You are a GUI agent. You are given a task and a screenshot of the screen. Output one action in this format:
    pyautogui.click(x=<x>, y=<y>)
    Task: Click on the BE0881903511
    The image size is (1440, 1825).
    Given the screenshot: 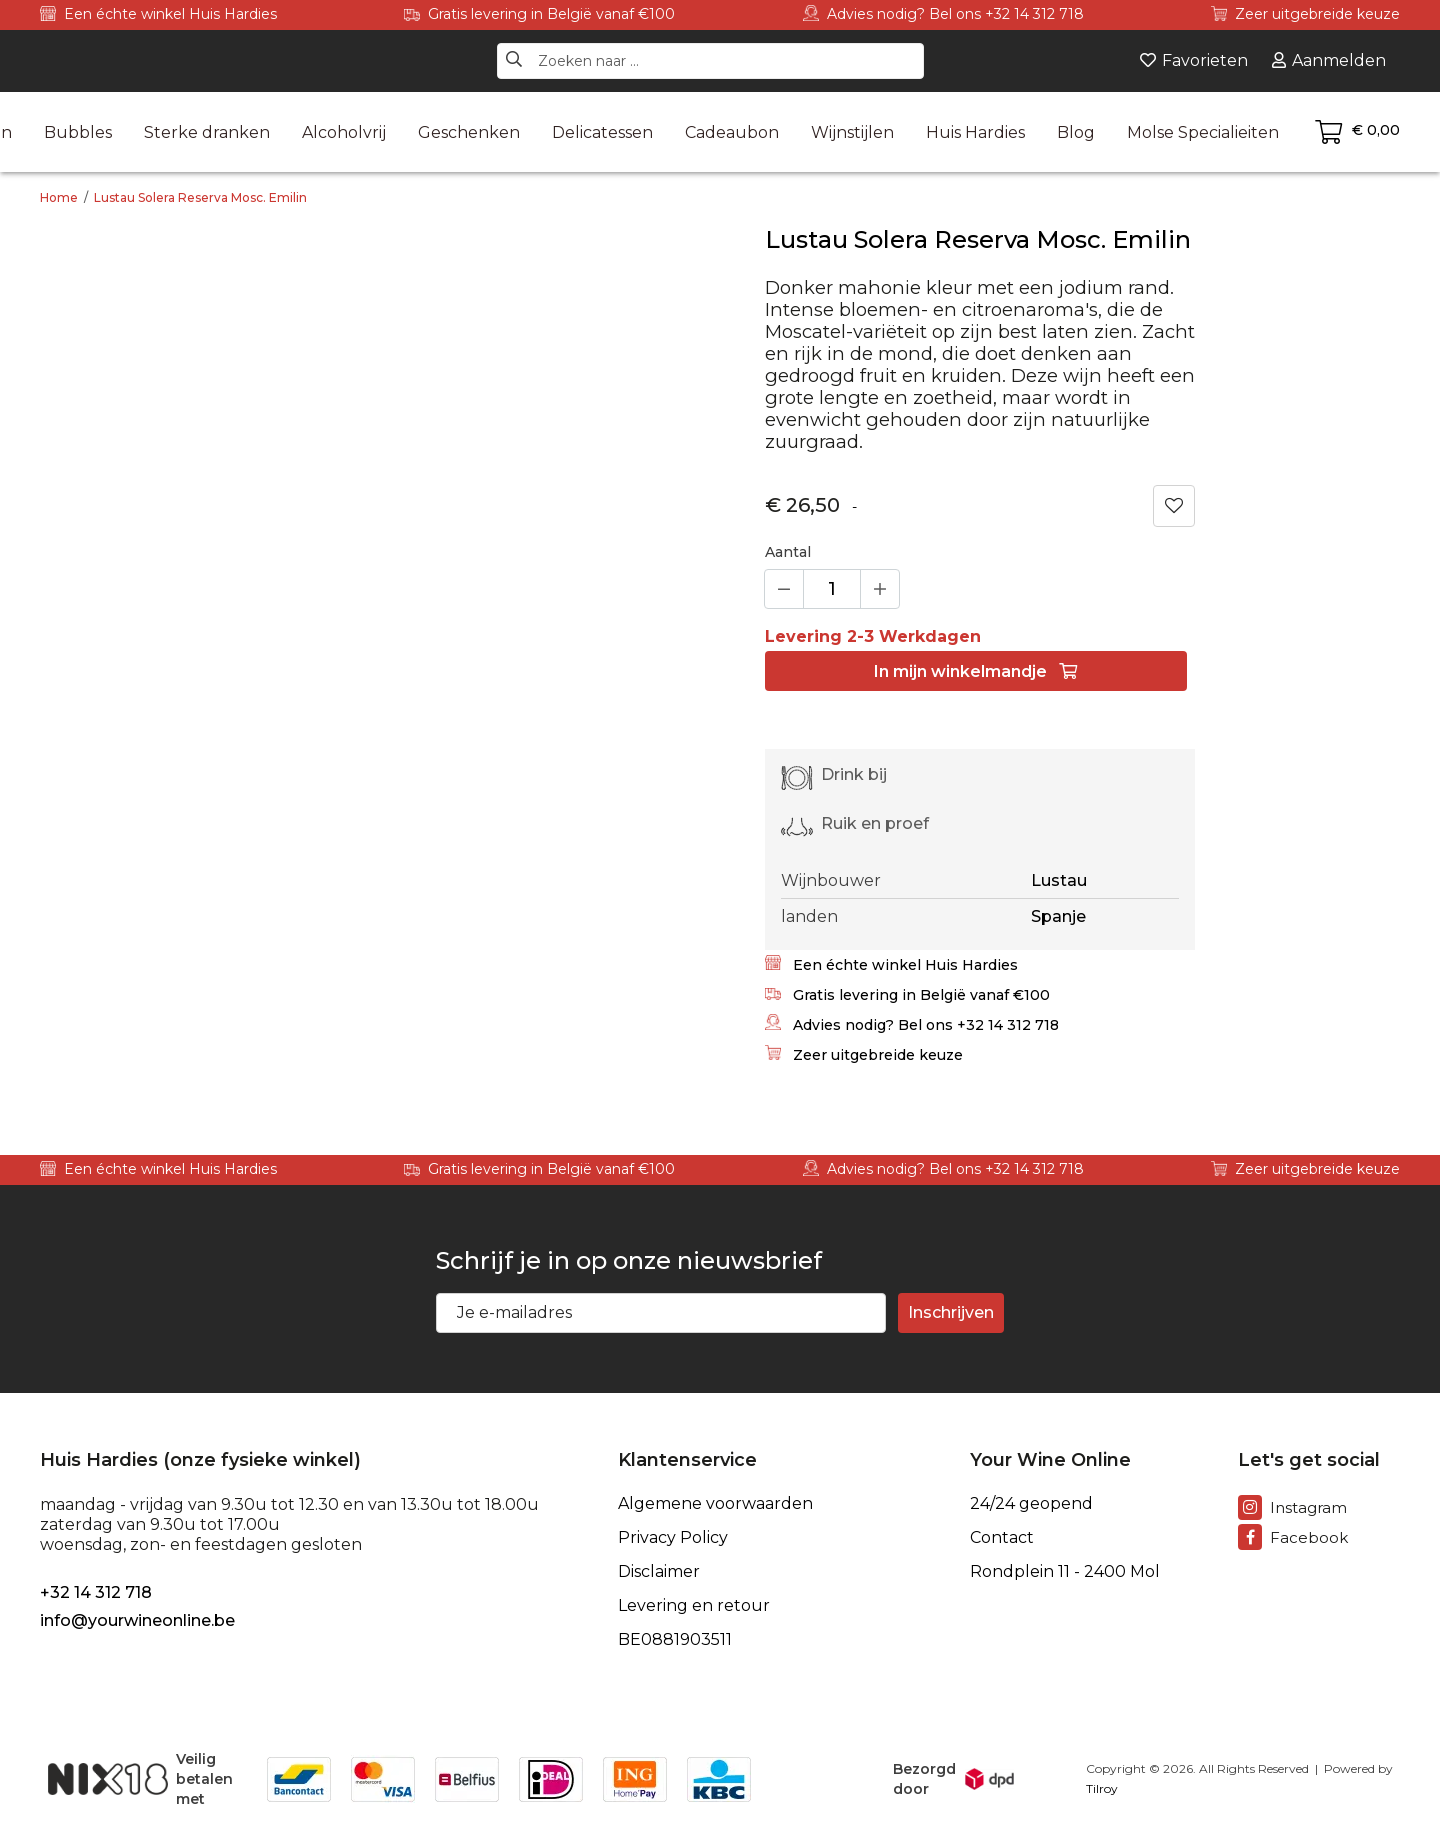 What is the action you would take?
    pyautogui.click(x=675, y=1640)
    